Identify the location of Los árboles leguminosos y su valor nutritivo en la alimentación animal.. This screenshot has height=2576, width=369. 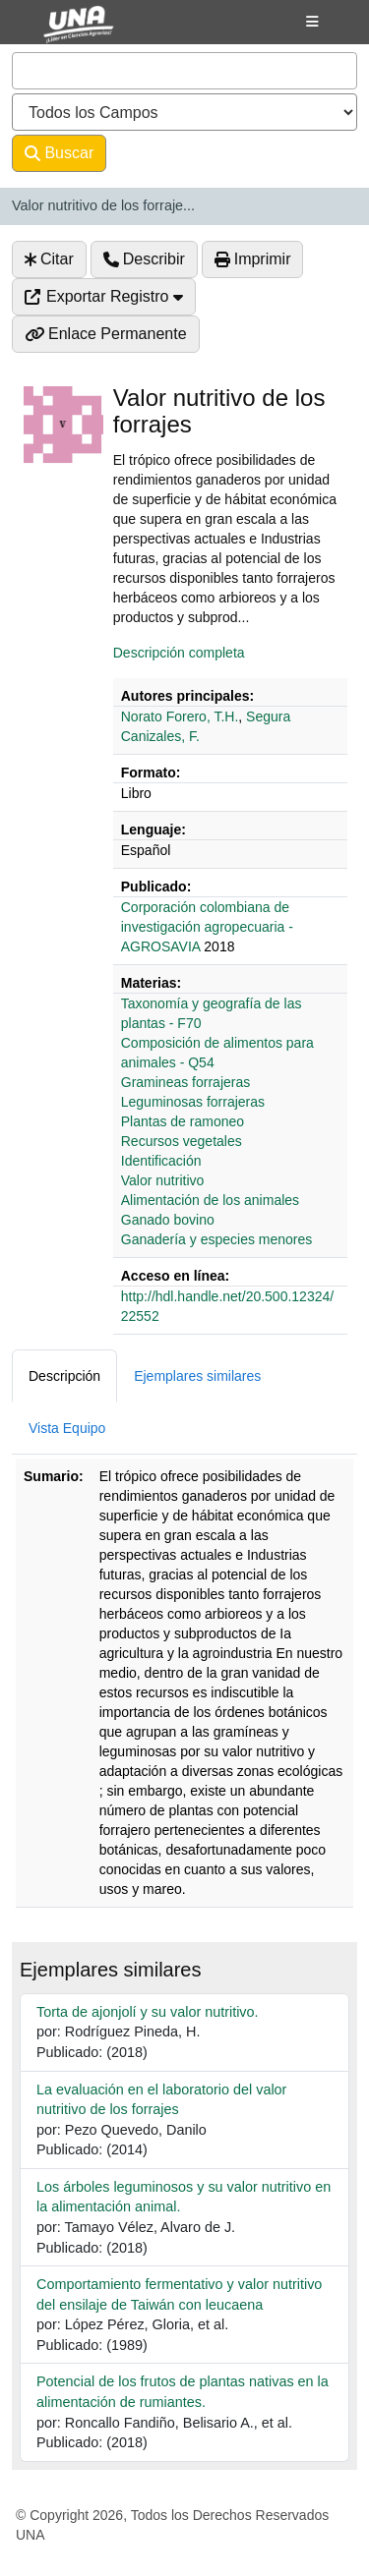
(183, 2197).